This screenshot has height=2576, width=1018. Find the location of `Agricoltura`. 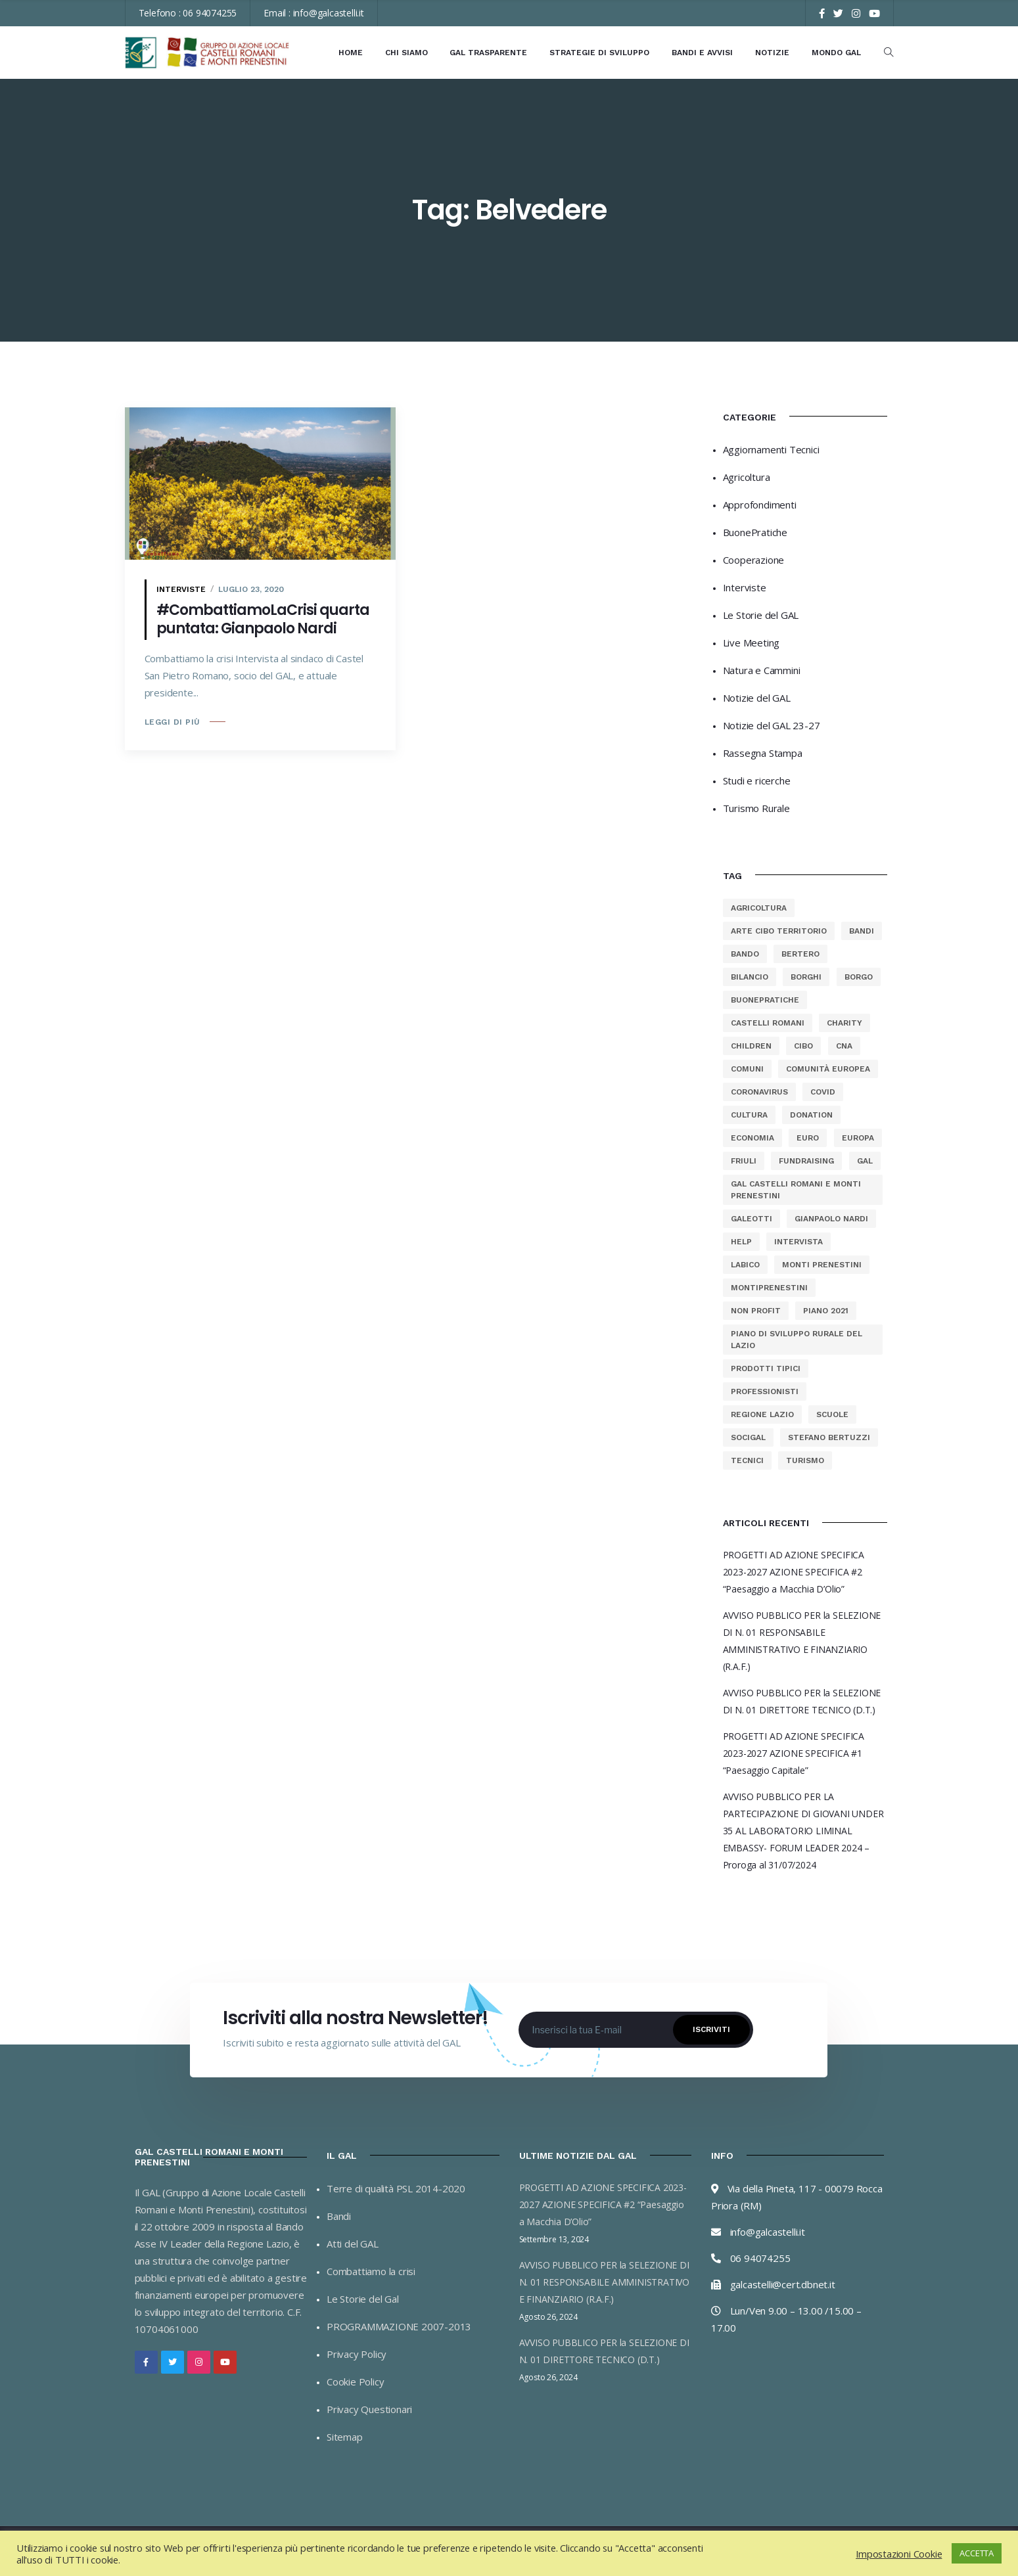

Agricoltura is located at coordinates (746, 477).